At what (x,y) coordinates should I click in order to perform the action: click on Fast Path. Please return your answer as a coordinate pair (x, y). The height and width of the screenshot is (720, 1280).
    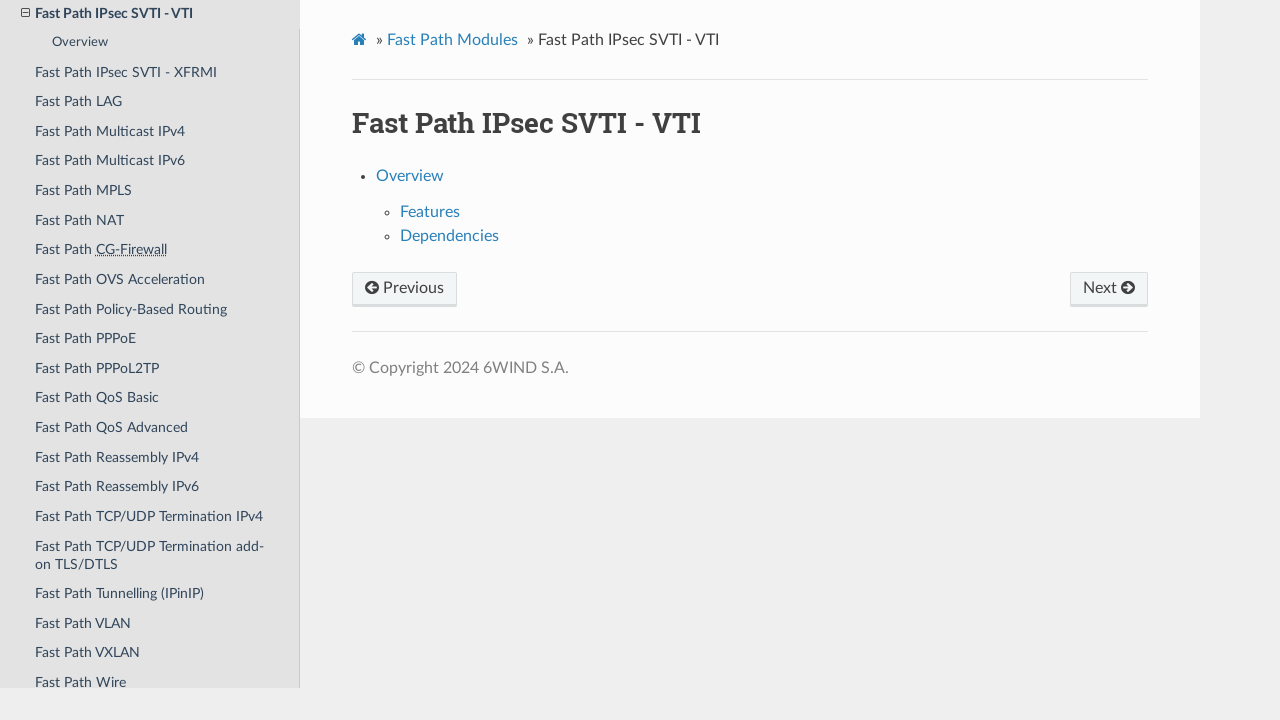
    Looking at the image, I should click on (101, 249).